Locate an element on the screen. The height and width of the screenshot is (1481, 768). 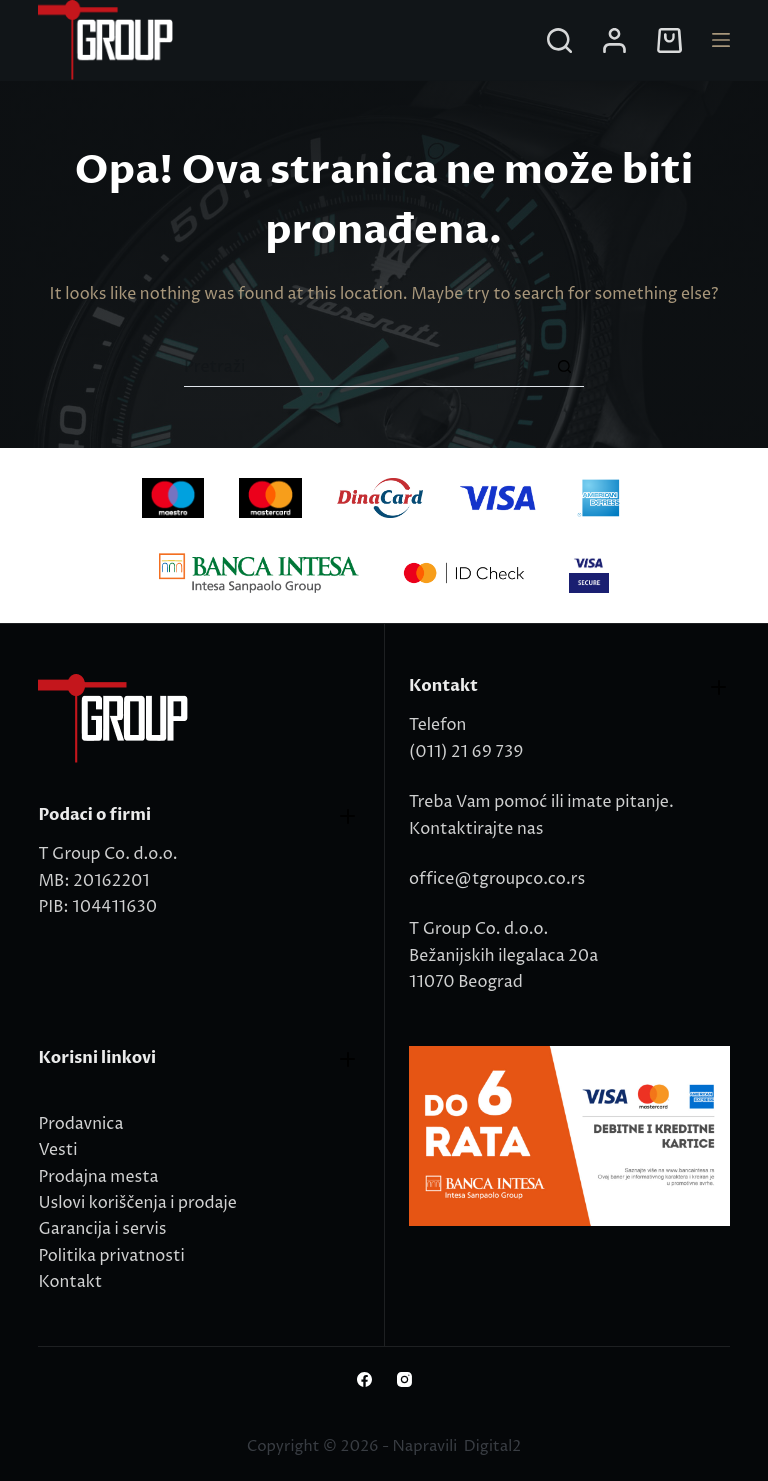
[Instagram] is located at coordinates (404, 1379).